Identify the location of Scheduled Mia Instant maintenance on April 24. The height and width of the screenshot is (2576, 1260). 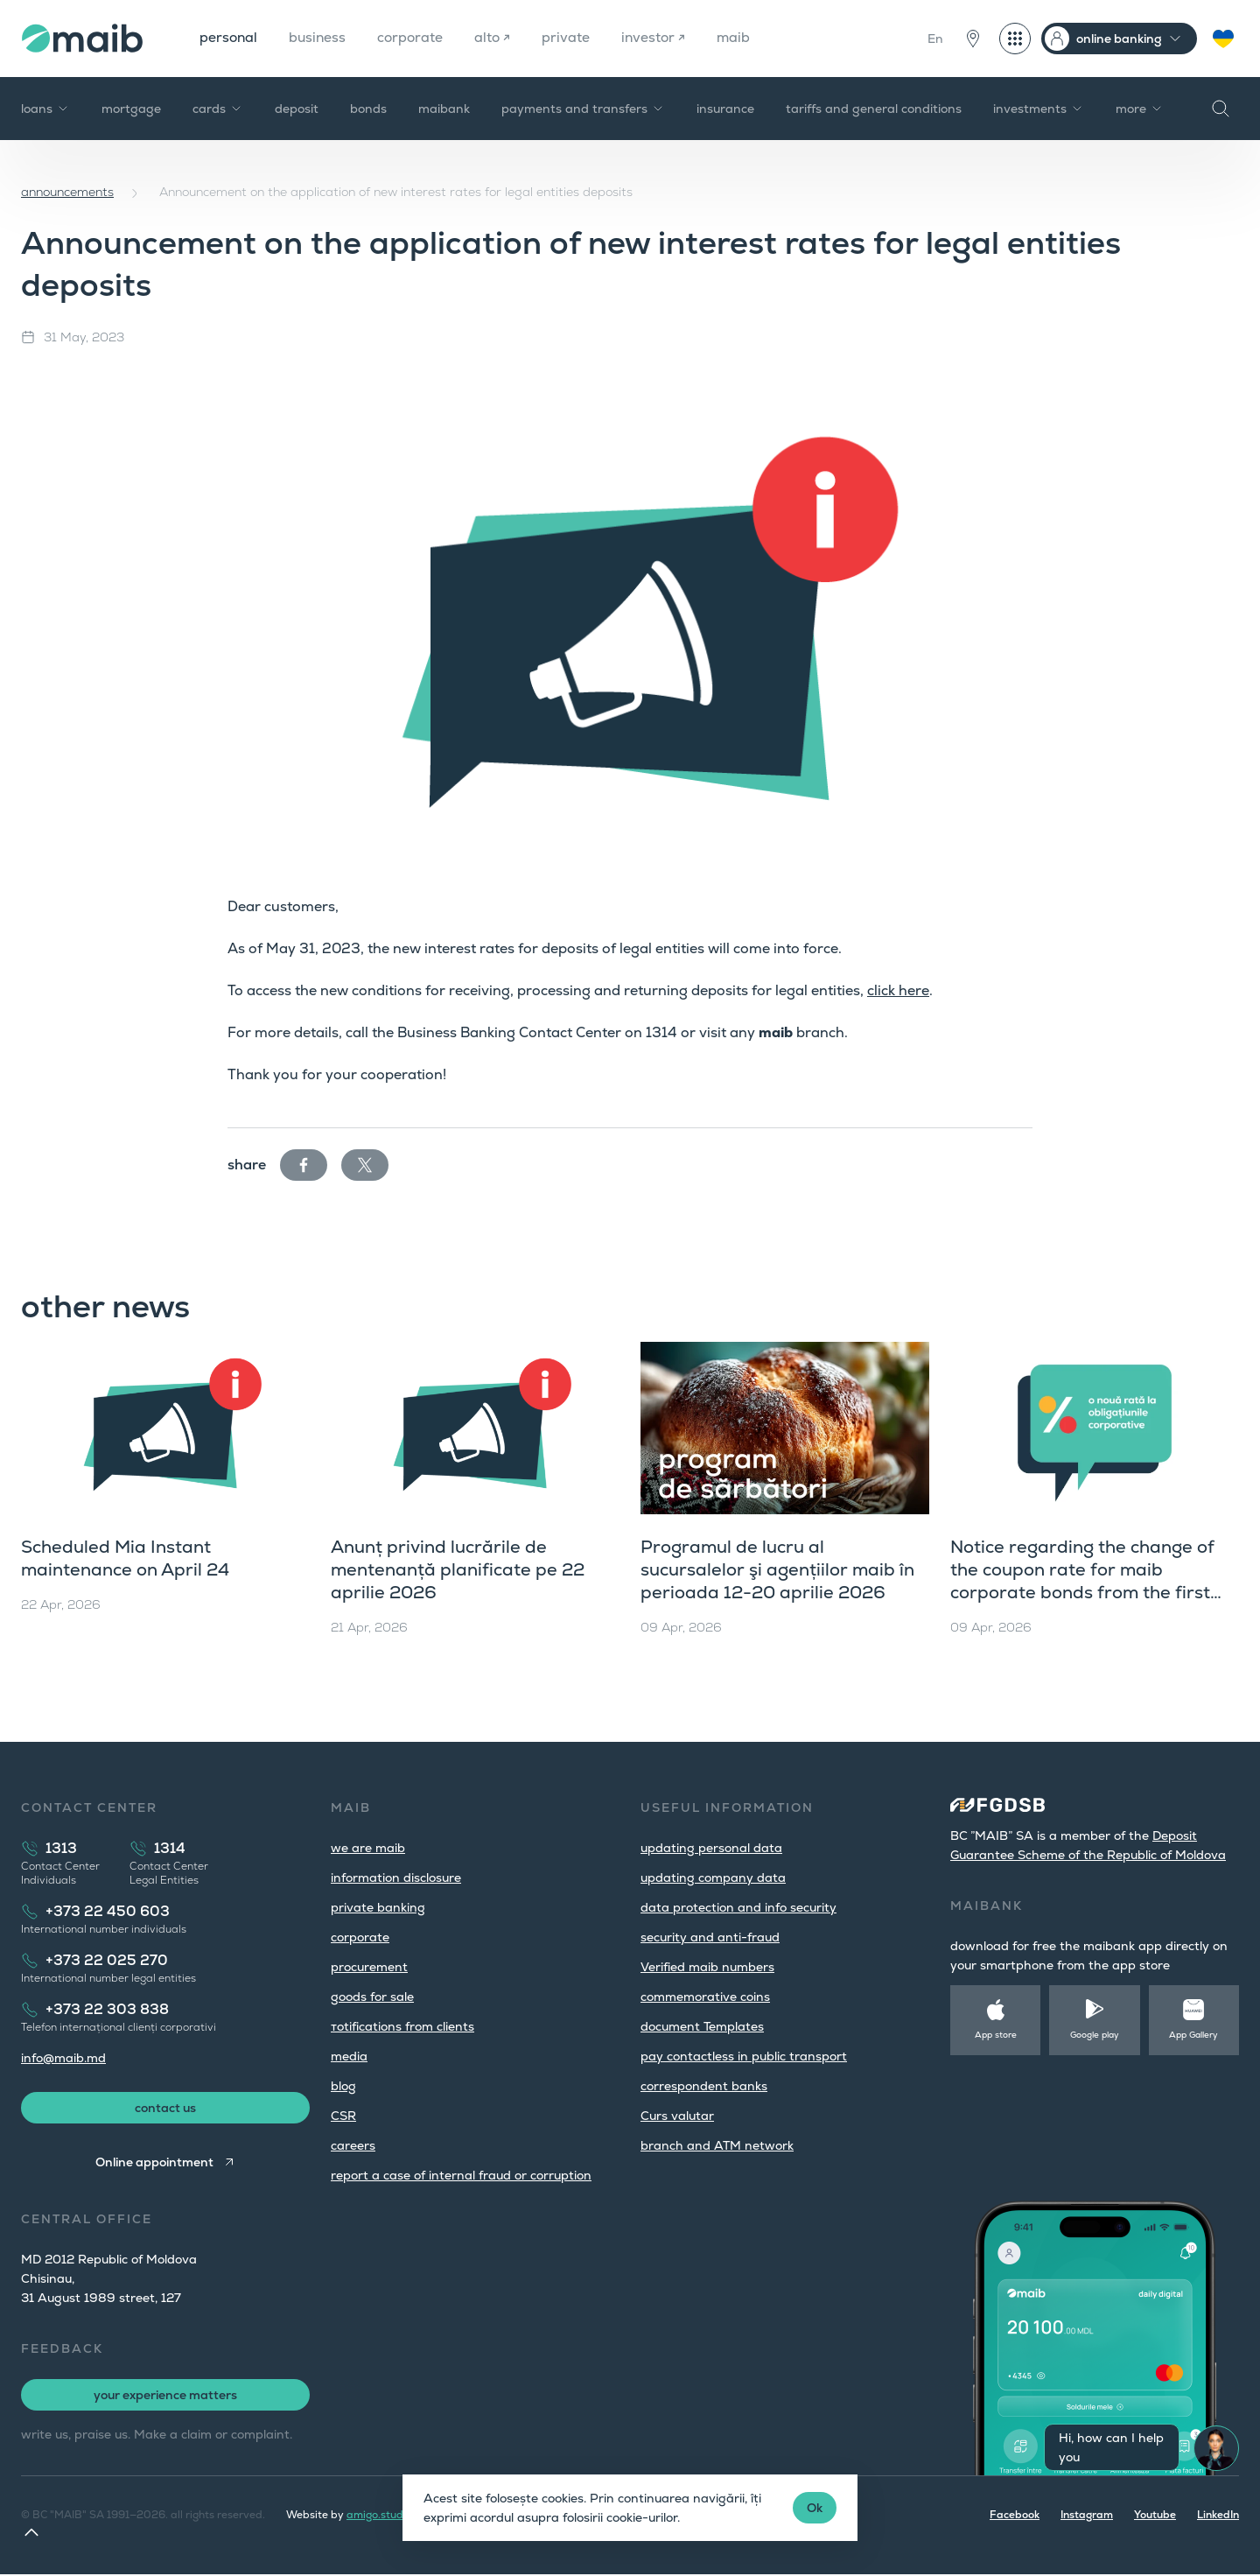
(125, 1558).